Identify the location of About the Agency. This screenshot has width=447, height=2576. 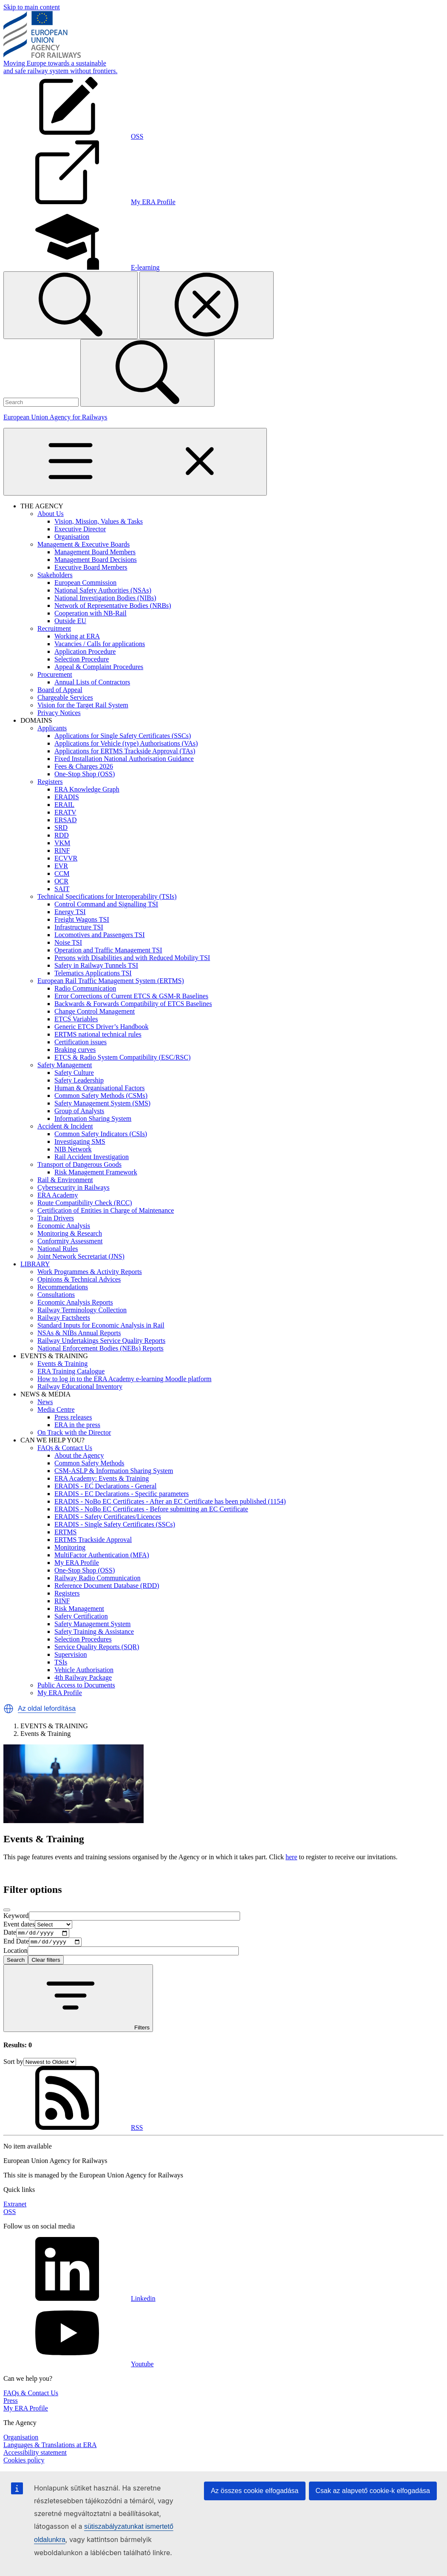
(79, 1455).